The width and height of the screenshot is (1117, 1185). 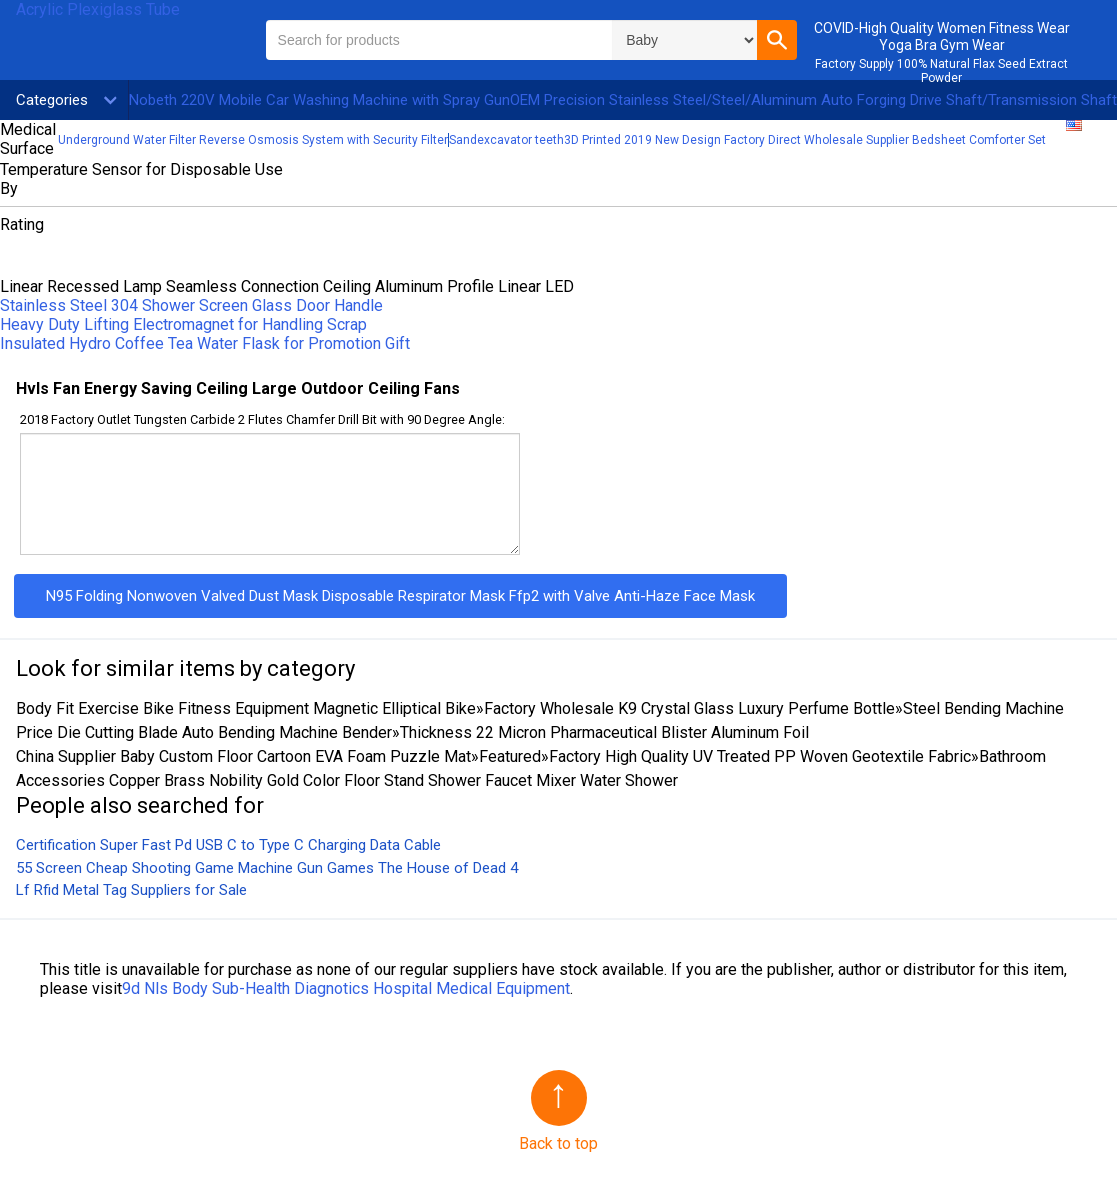 I want to click on 3D Printed 2019 New Design Factory Direct Wholesale Supplier Bedsheet Comforter Set, so click(x=805, y=140).